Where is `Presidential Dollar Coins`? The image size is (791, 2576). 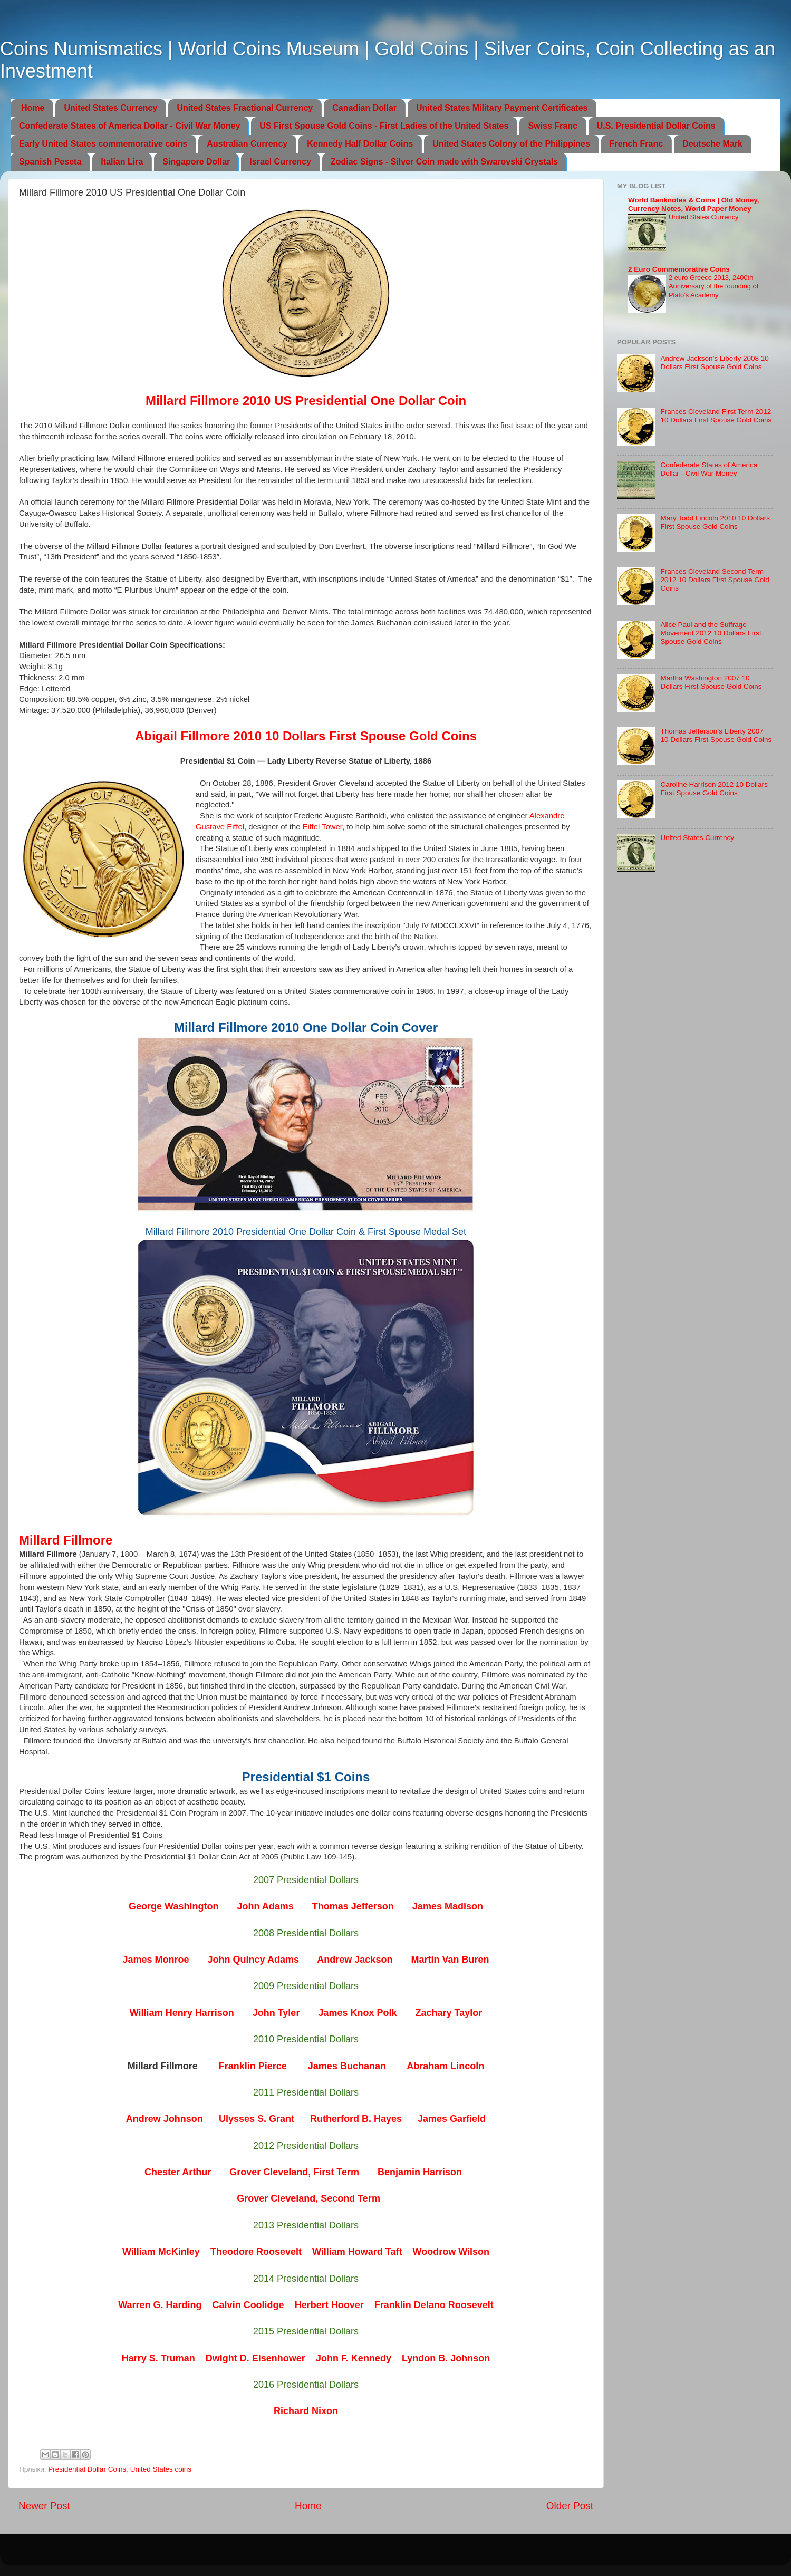
Presidential Dollar Coins is located at coordinates (87, 2469).